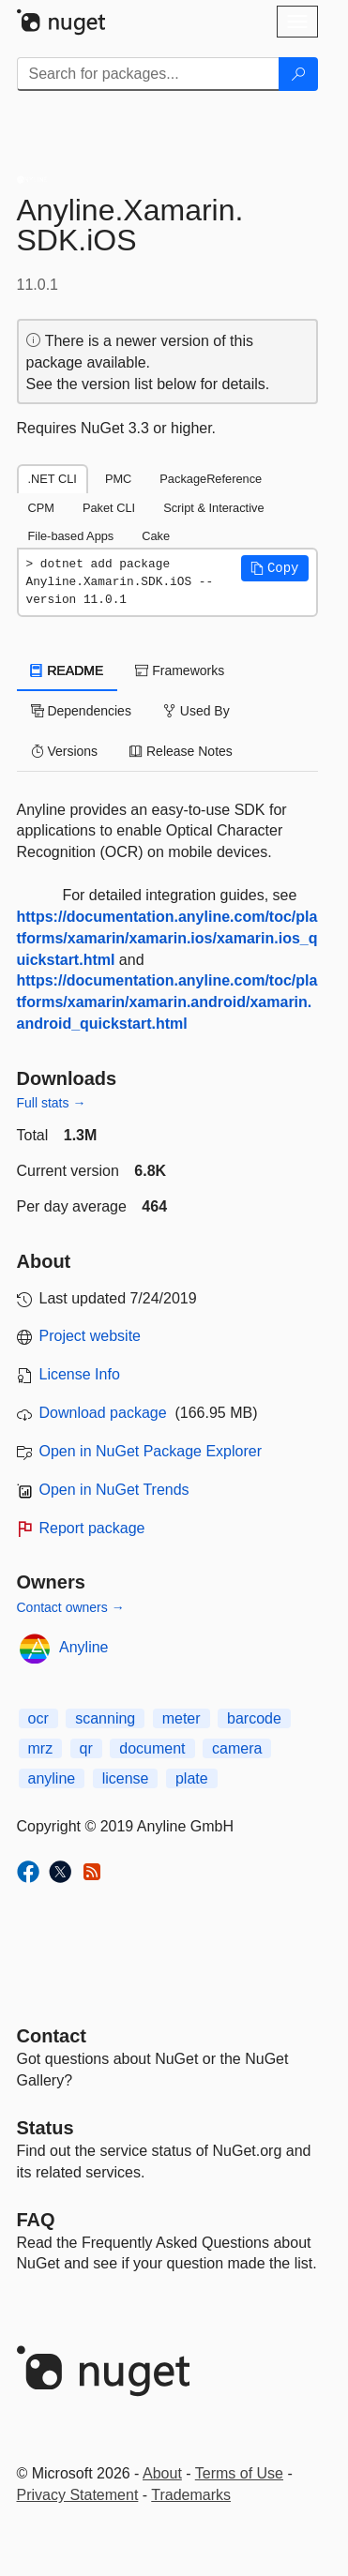  Describe the element at coordinates (239, 2473) in the screenshot. I see `Terms of Use` at that location.